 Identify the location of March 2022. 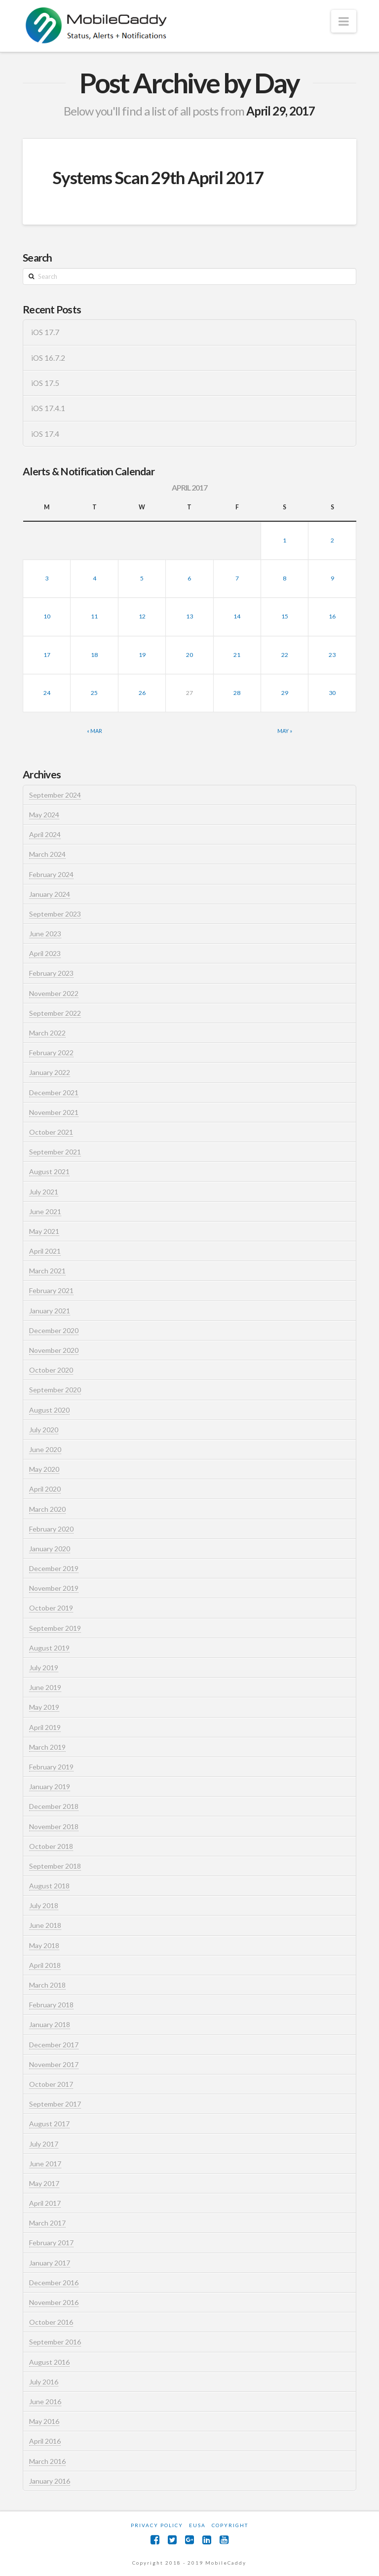
(47, 1033).